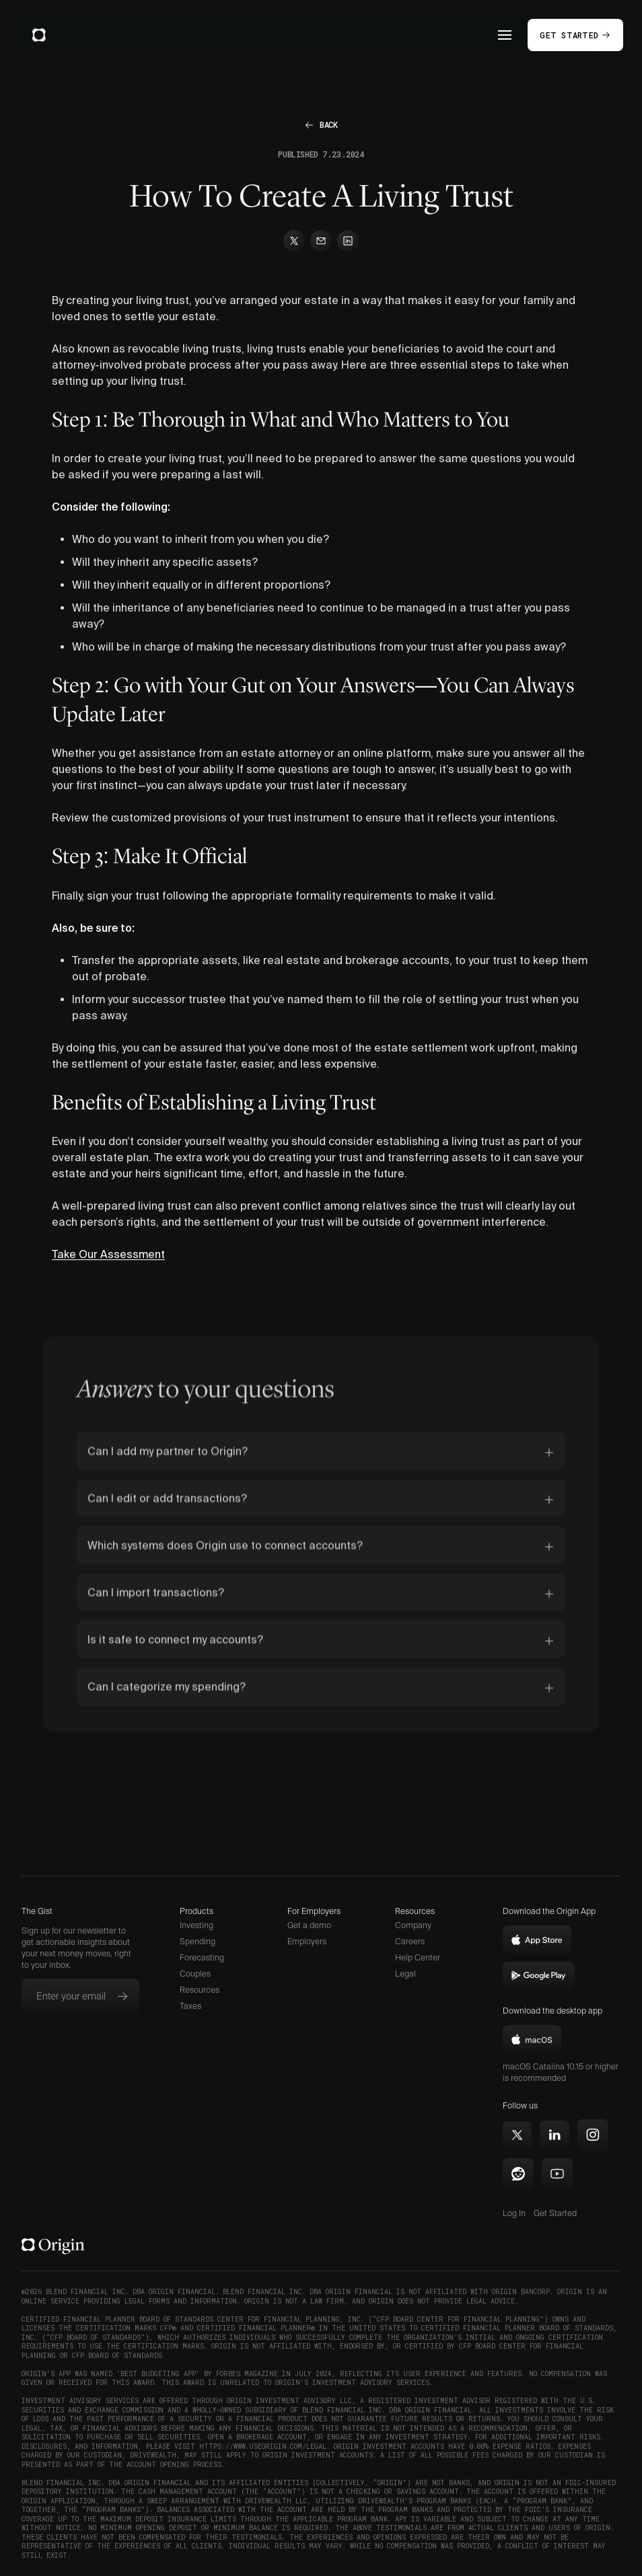 This screenshot has height=2576, width=642. Describe the element at coordinates (262, 2446) in the screenshot. I see `https://www.useorigin.com/legal` at that location.